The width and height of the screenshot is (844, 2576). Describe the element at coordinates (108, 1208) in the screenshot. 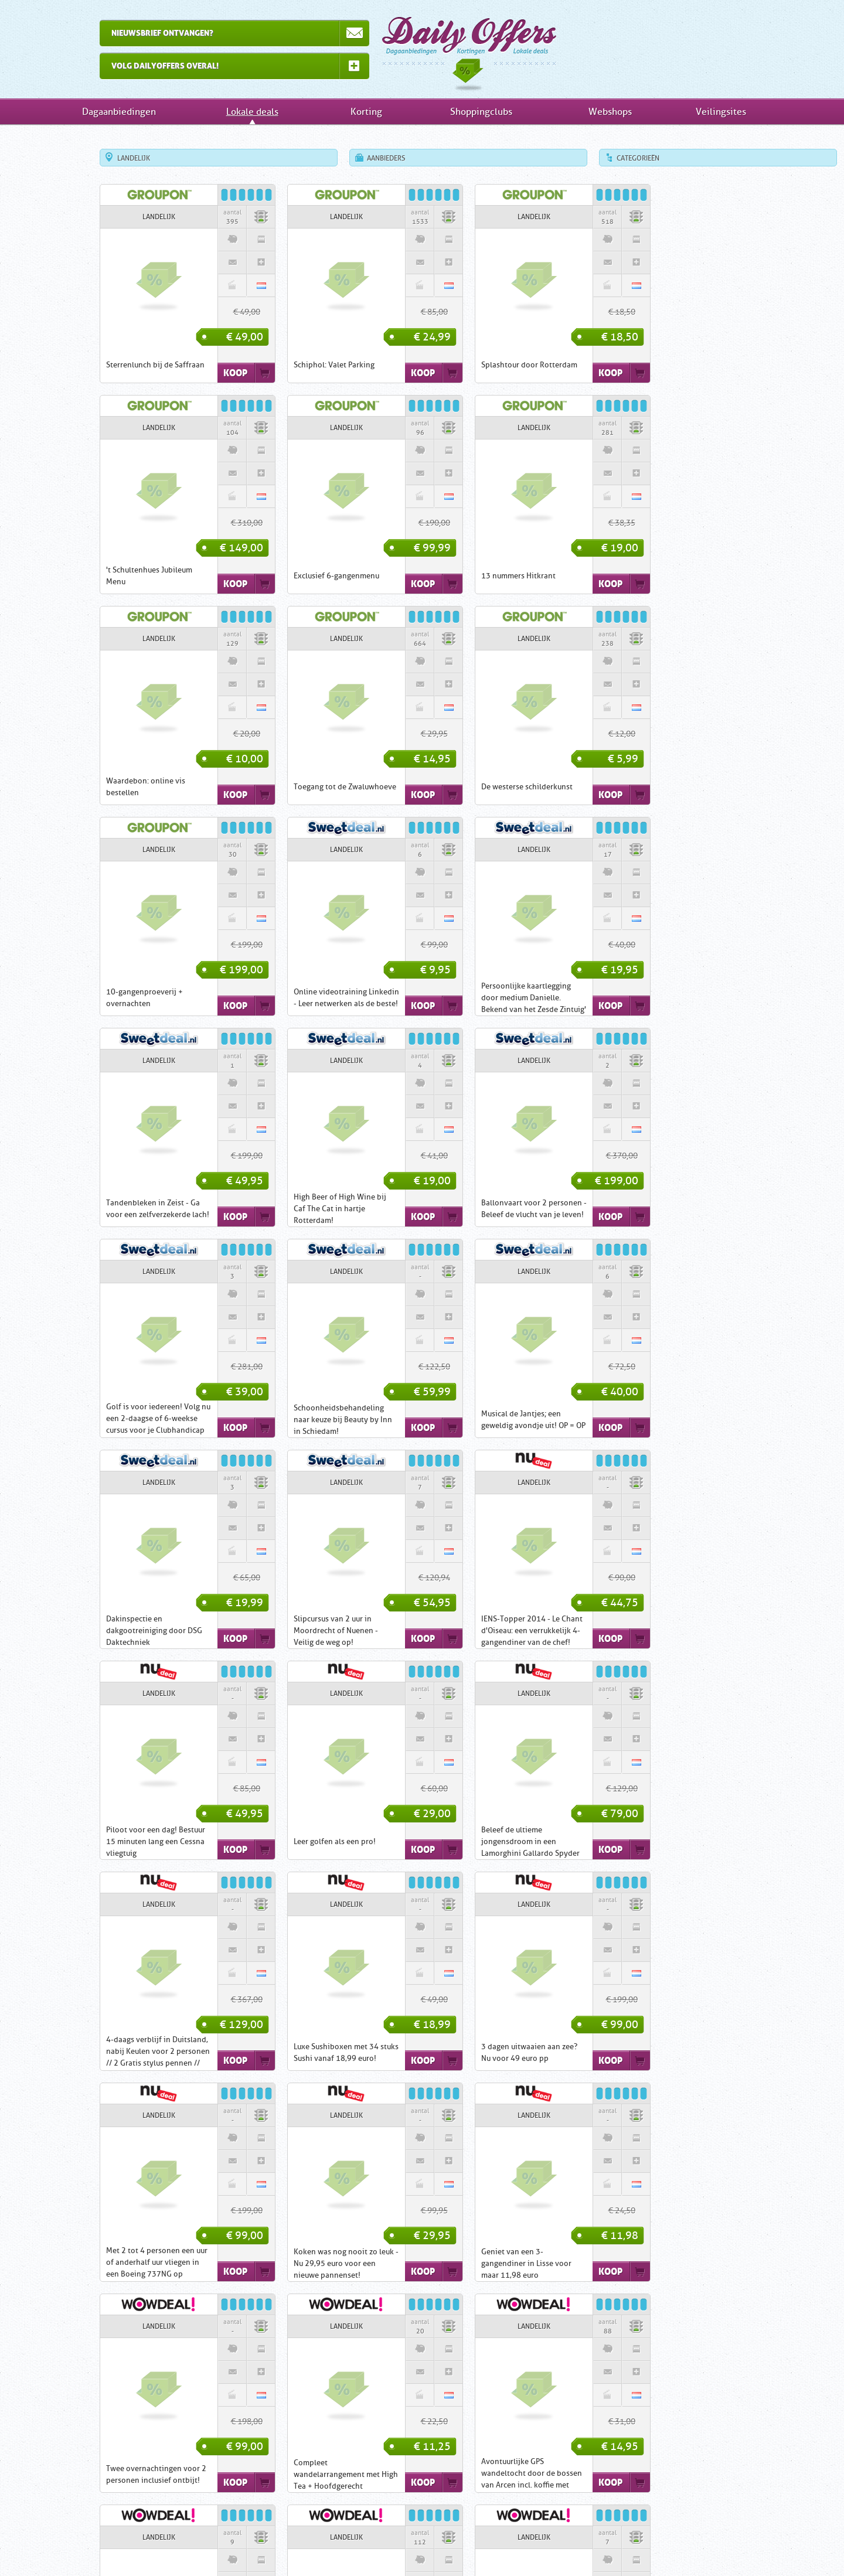

I see `Schoonheidsbehandeling naar keuze bij Beauty by Inn in Schiedam!` at that location.